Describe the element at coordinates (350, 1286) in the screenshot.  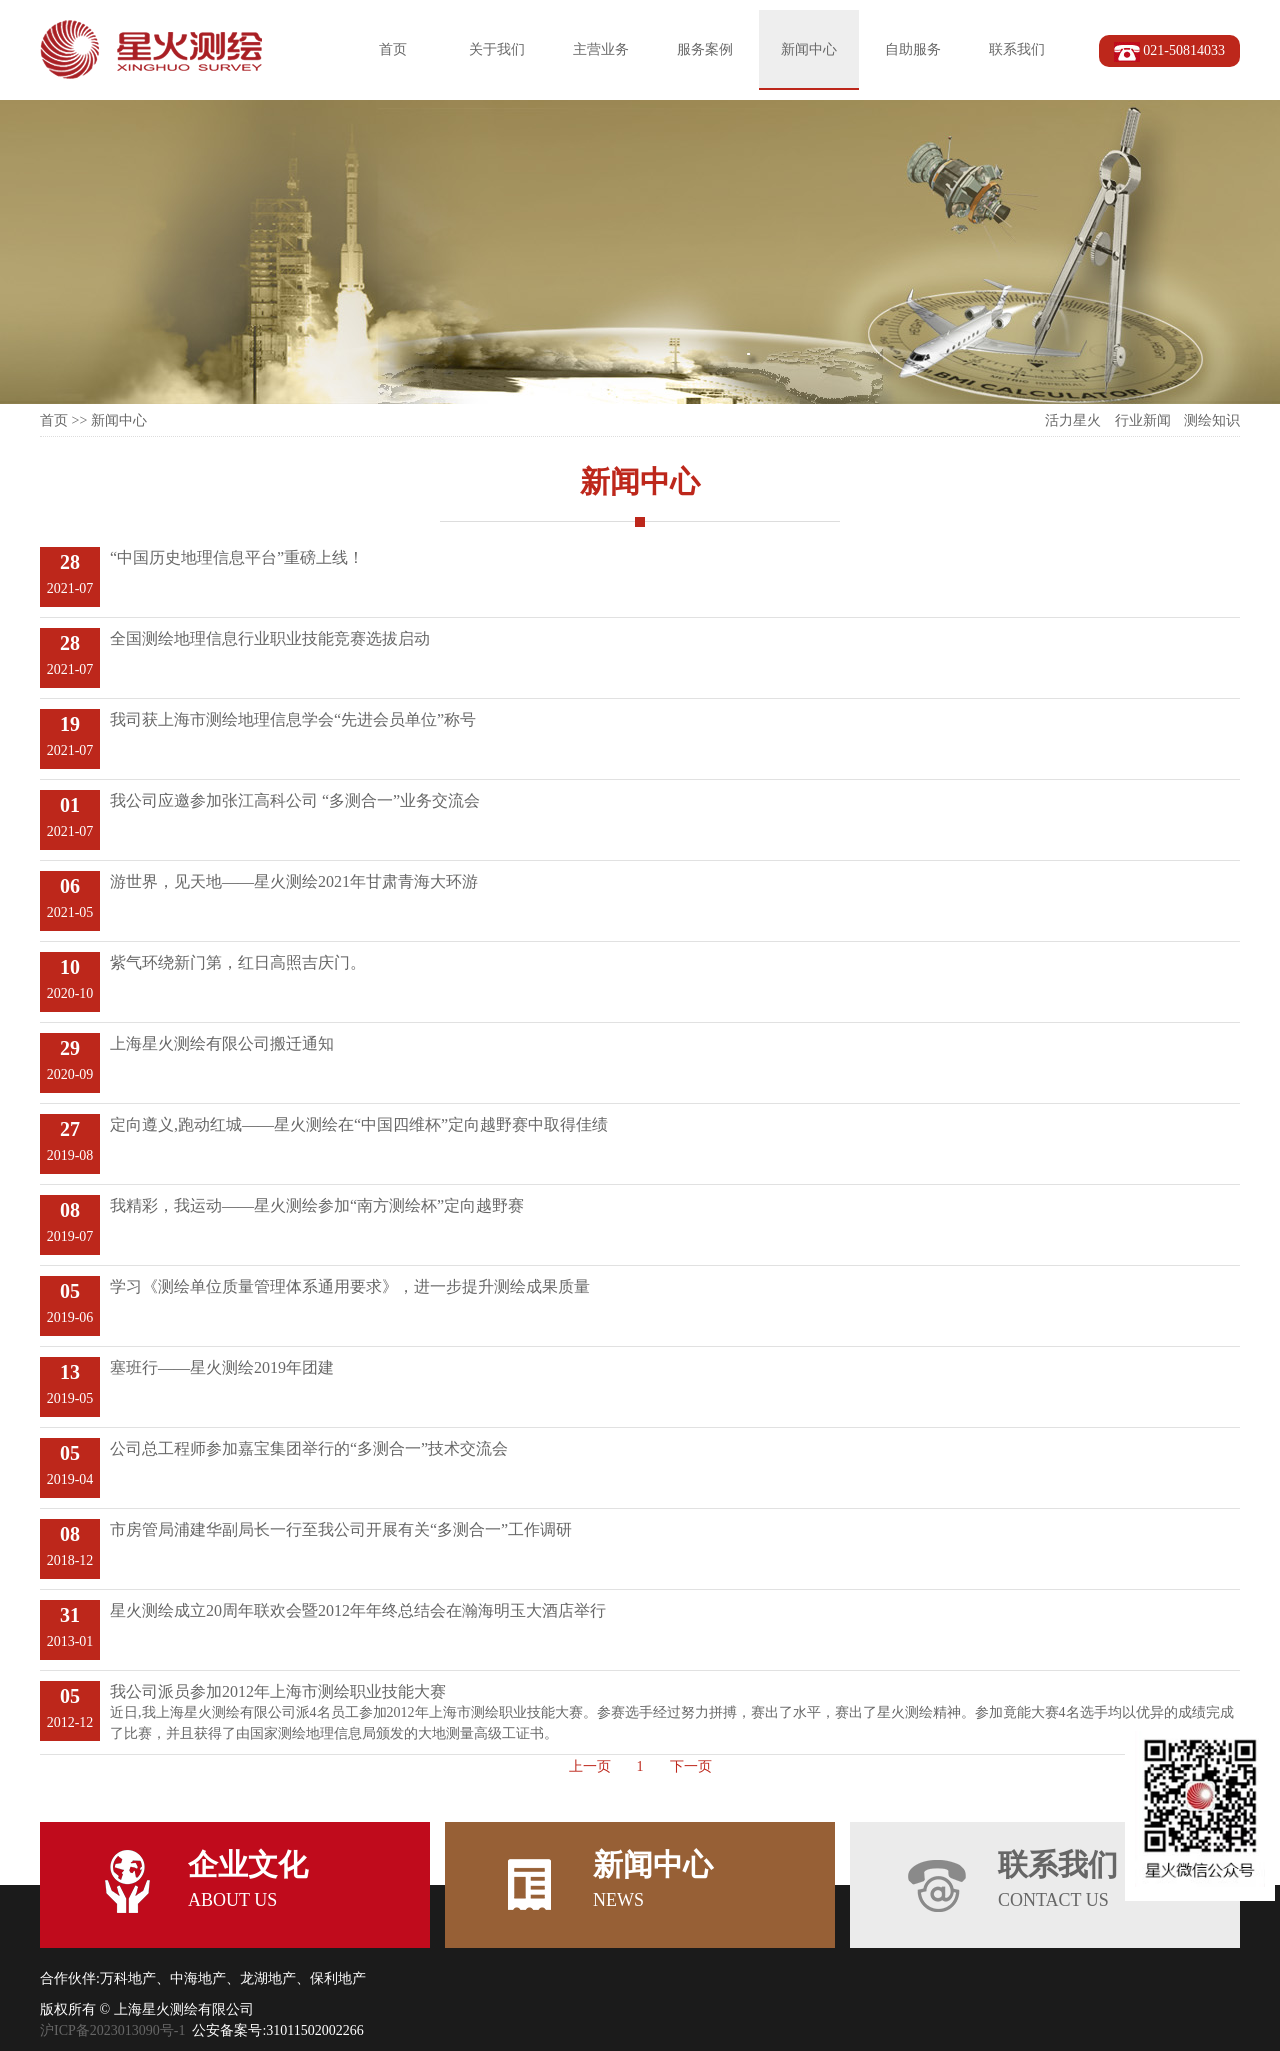
I see `学习《测绘单位质量管理体系通用要求》，进一步提升测绘成果质量` at that location.